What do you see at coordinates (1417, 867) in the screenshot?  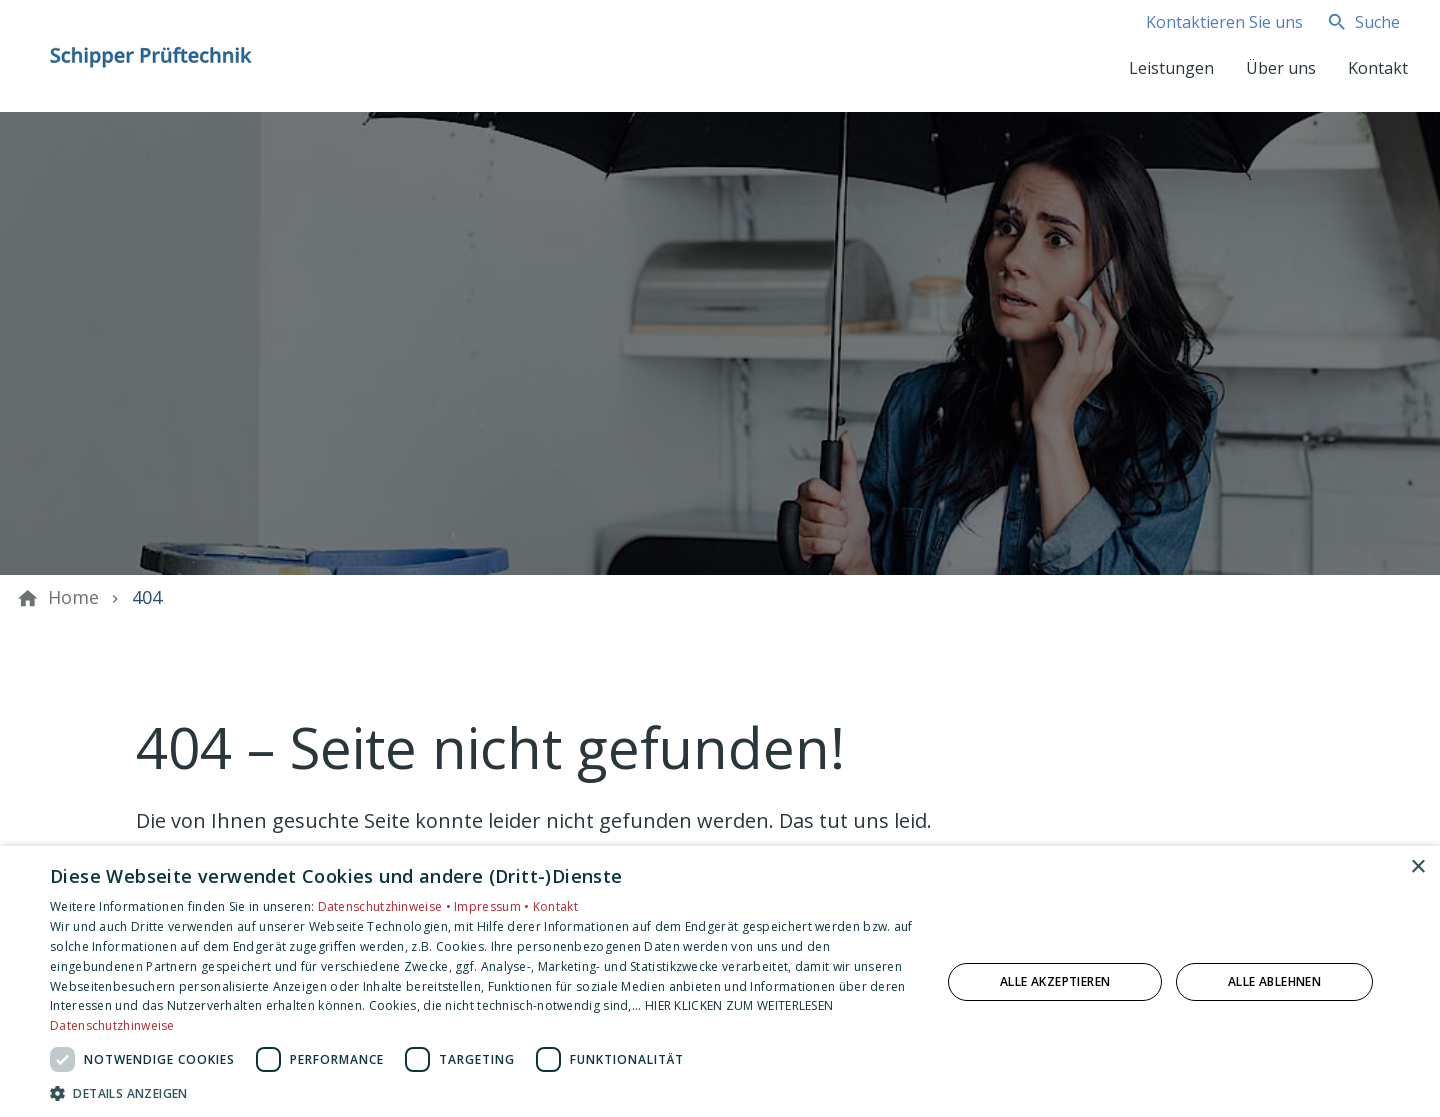 I see `× [button]` at bounding box center [1417, 867].